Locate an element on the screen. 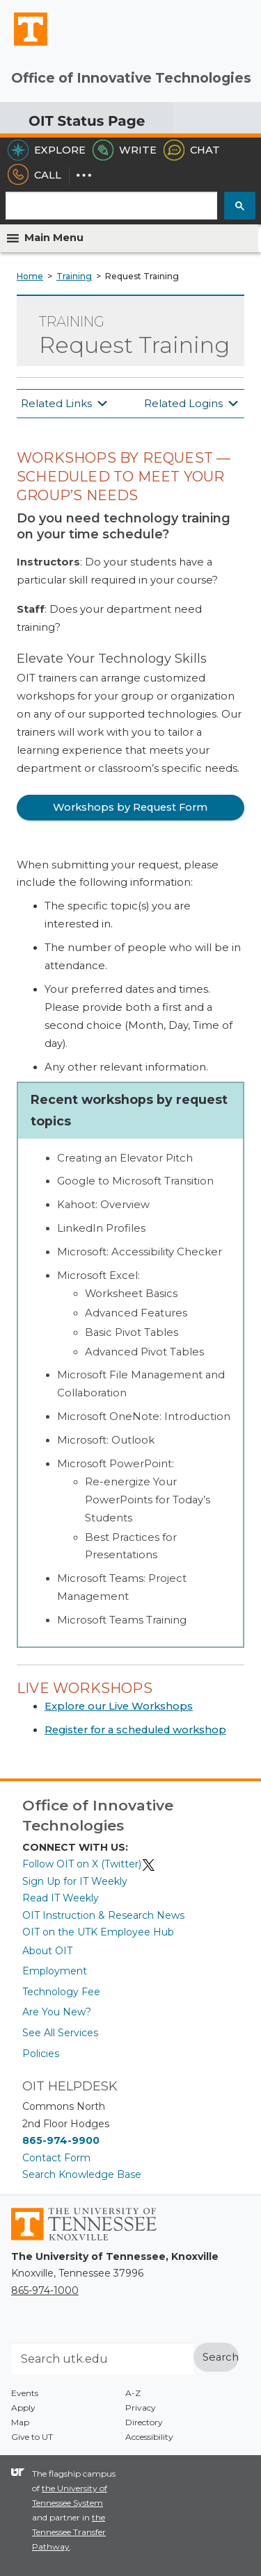  Apply is located at coordinates (23, 2407).